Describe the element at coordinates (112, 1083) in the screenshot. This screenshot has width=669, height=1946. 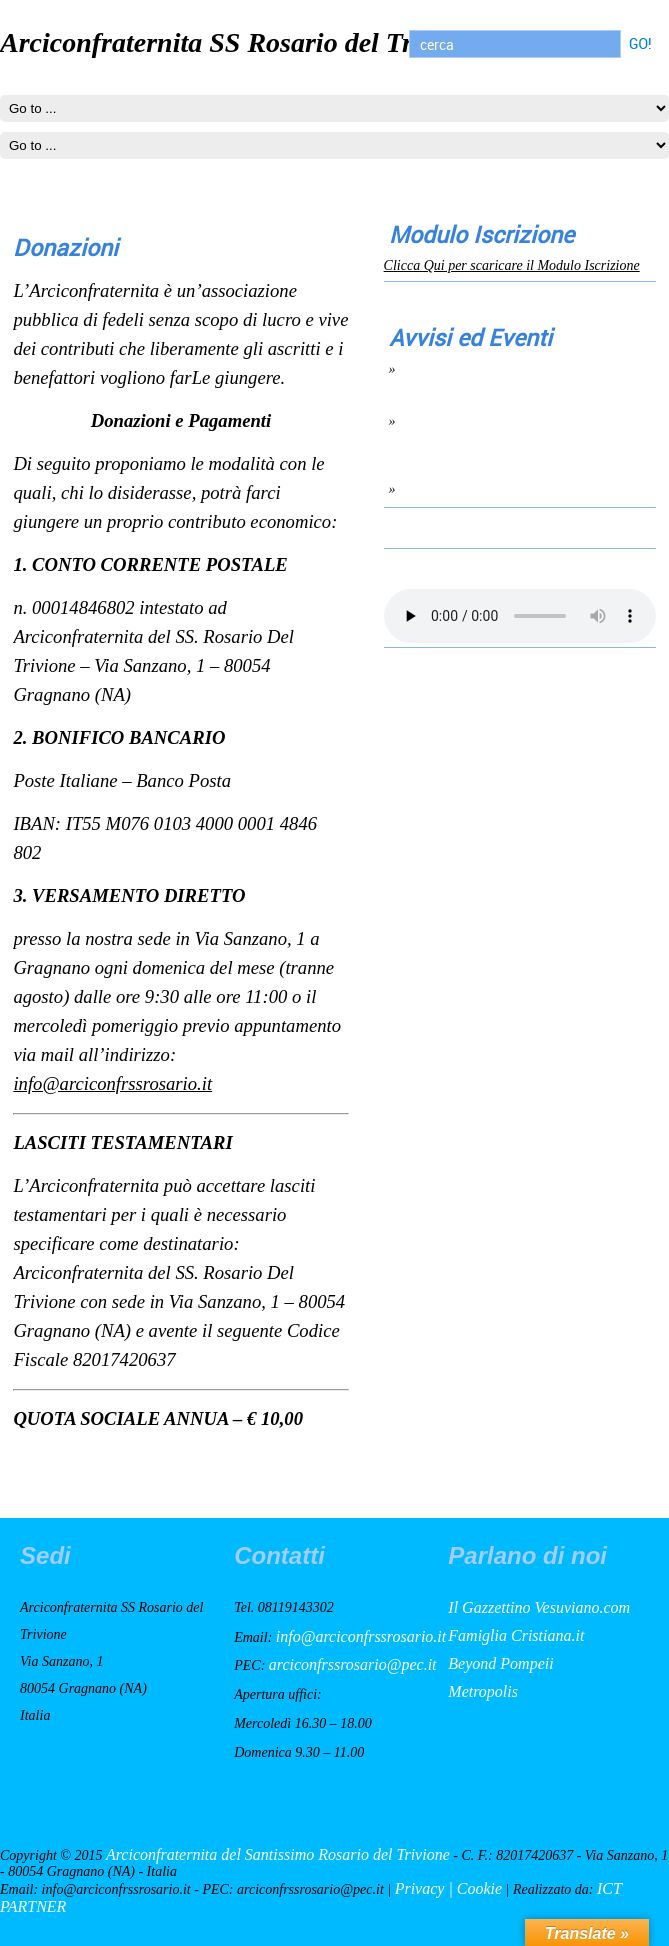
I see `info@arciconfrssrosario.it` at that location.